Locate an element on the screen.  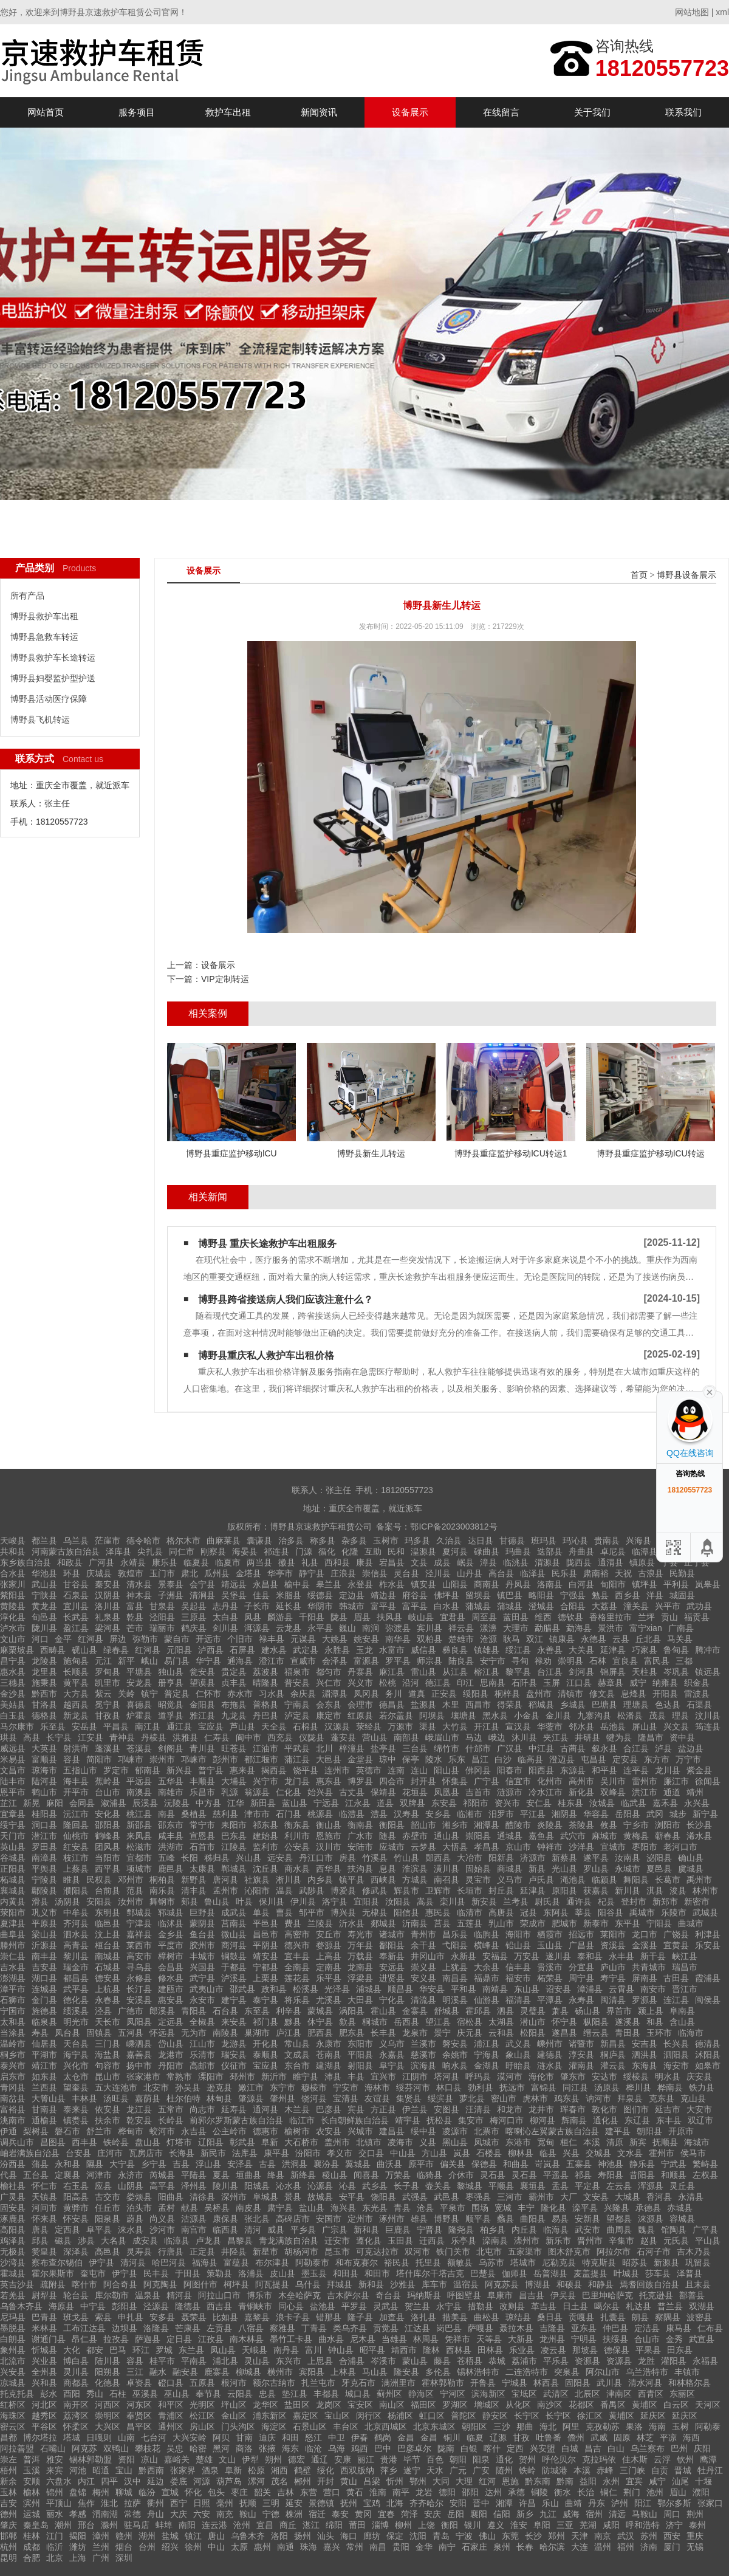
轮台县 is located at coordinates (76, 2295).